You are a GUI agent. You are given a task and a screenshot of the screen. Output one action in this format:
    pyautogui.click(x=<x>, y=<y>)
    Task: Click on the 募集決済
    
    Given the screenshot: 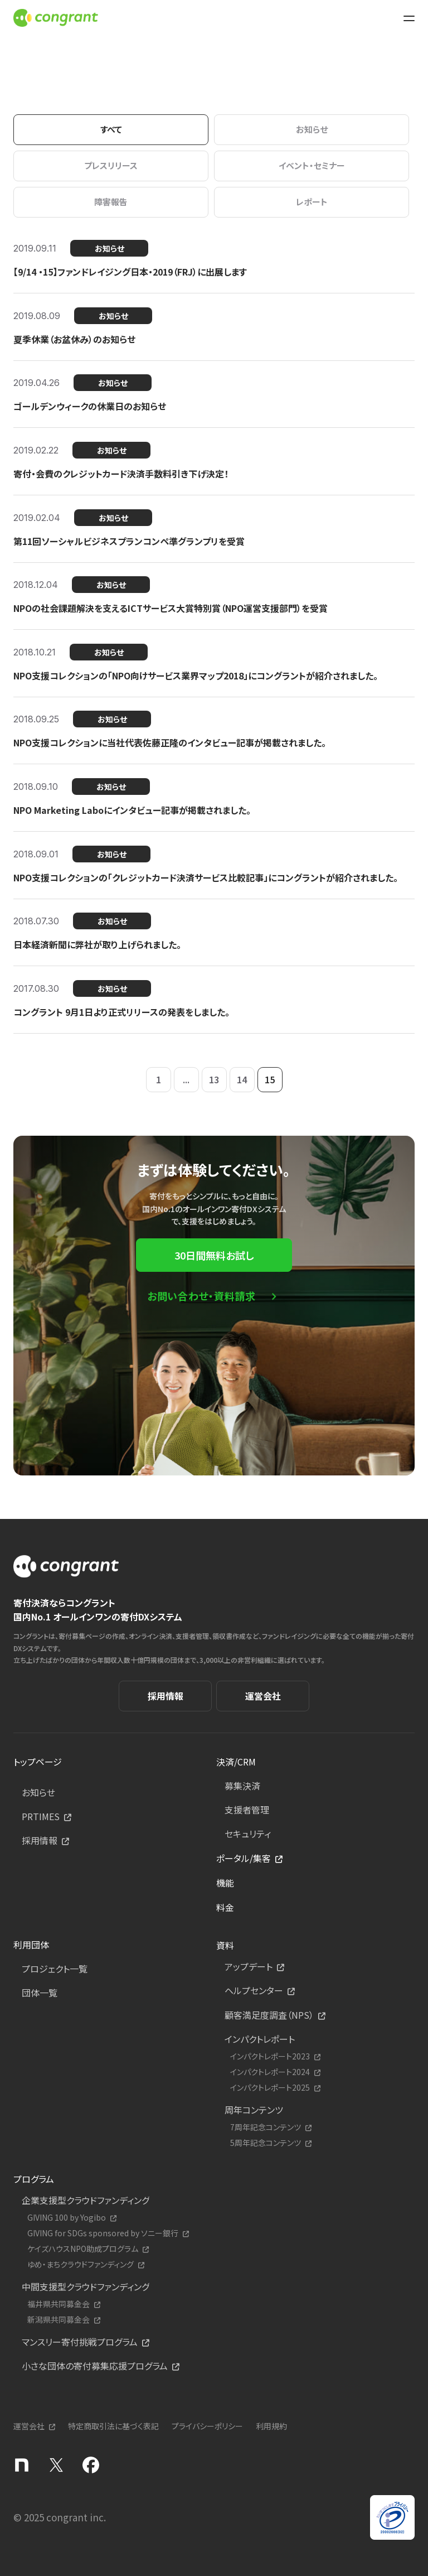 What is the action you would take?
    pyautogui.click(x=242, y=1785)
    